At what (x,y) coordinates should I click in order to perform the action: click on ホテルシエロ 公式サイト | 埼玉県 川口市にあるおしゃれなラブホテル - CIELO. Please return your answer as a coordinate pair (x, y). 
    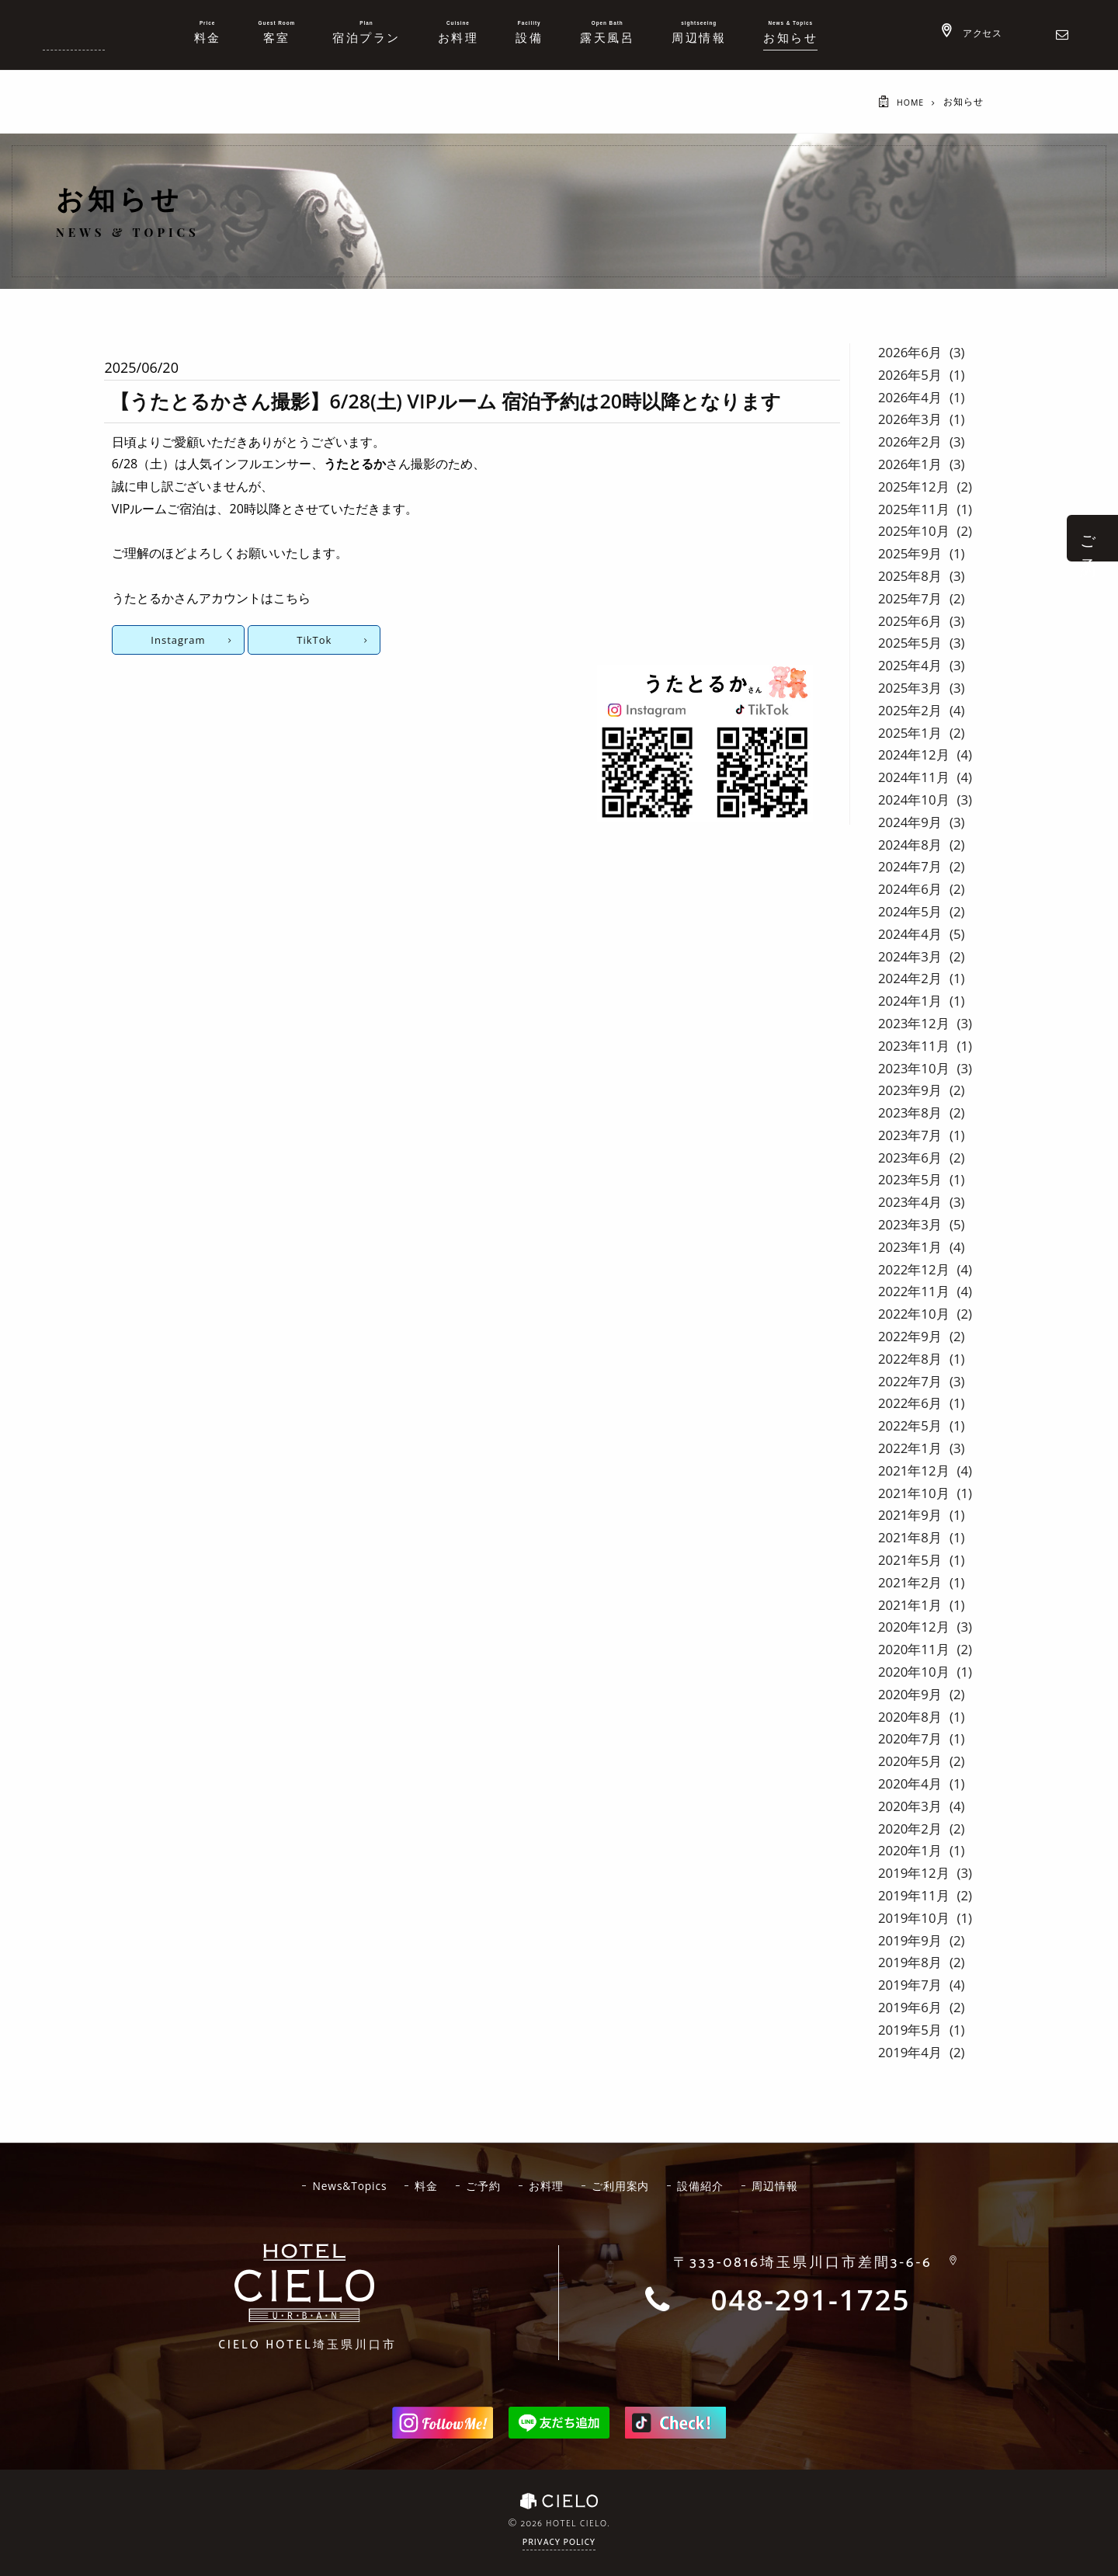
    Looking at the image, I should click on (74, 33).